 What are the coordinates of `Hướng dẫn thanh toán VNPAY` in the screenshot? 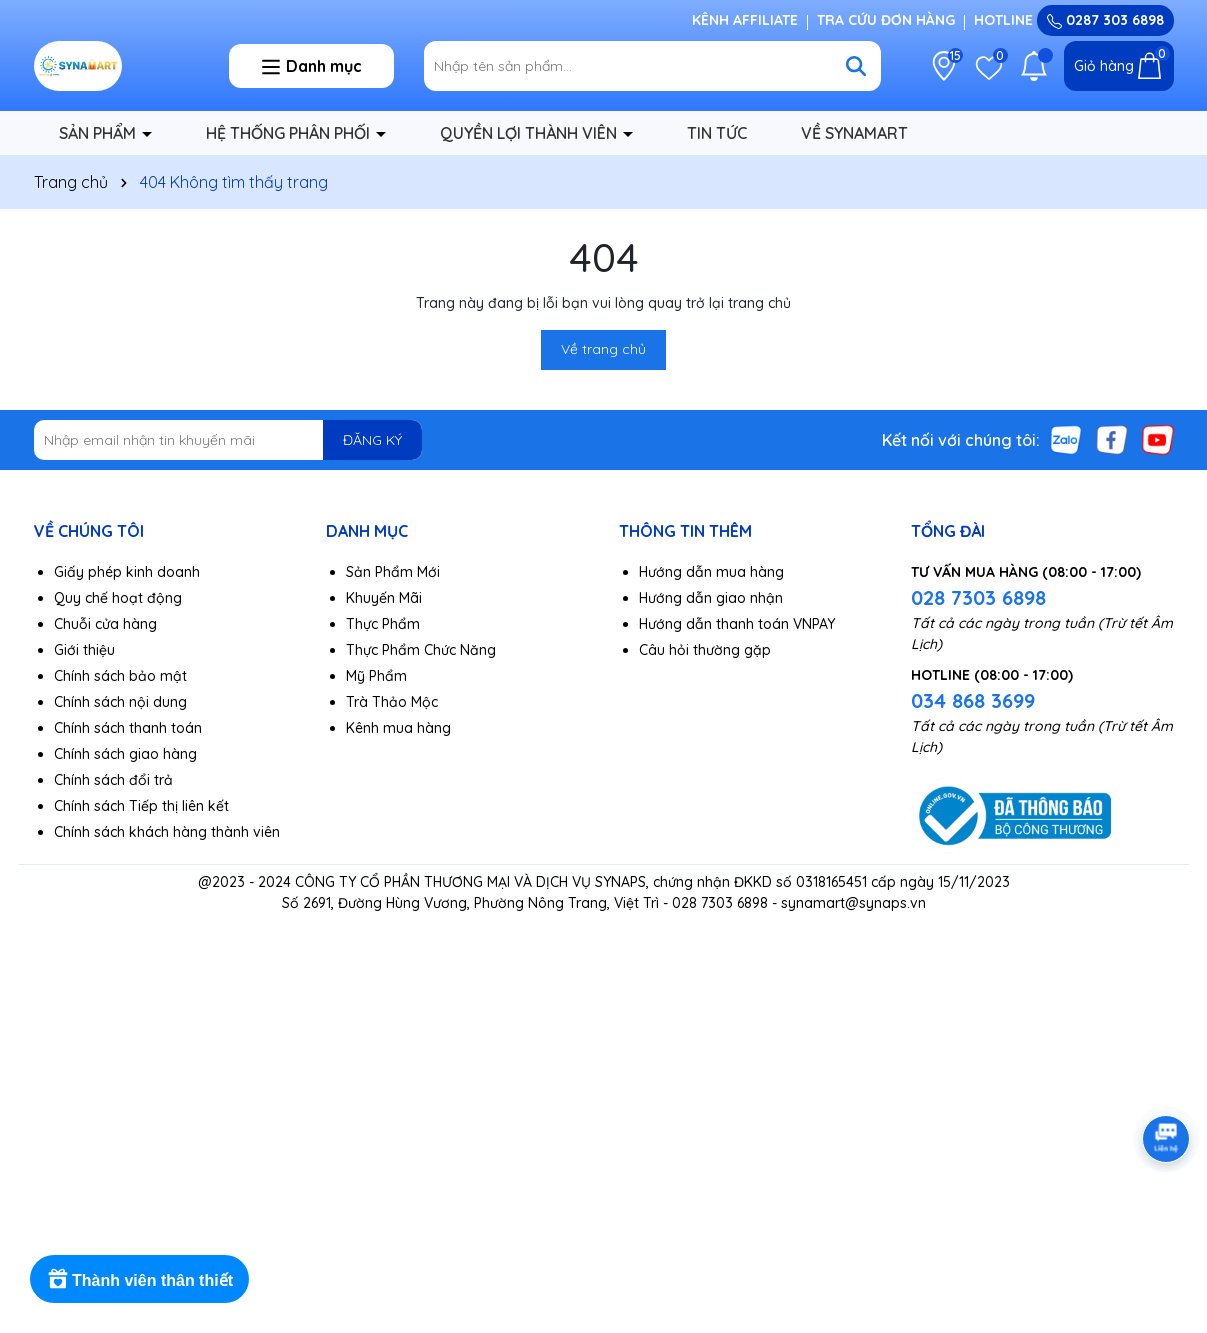 It's located at (737, 624).